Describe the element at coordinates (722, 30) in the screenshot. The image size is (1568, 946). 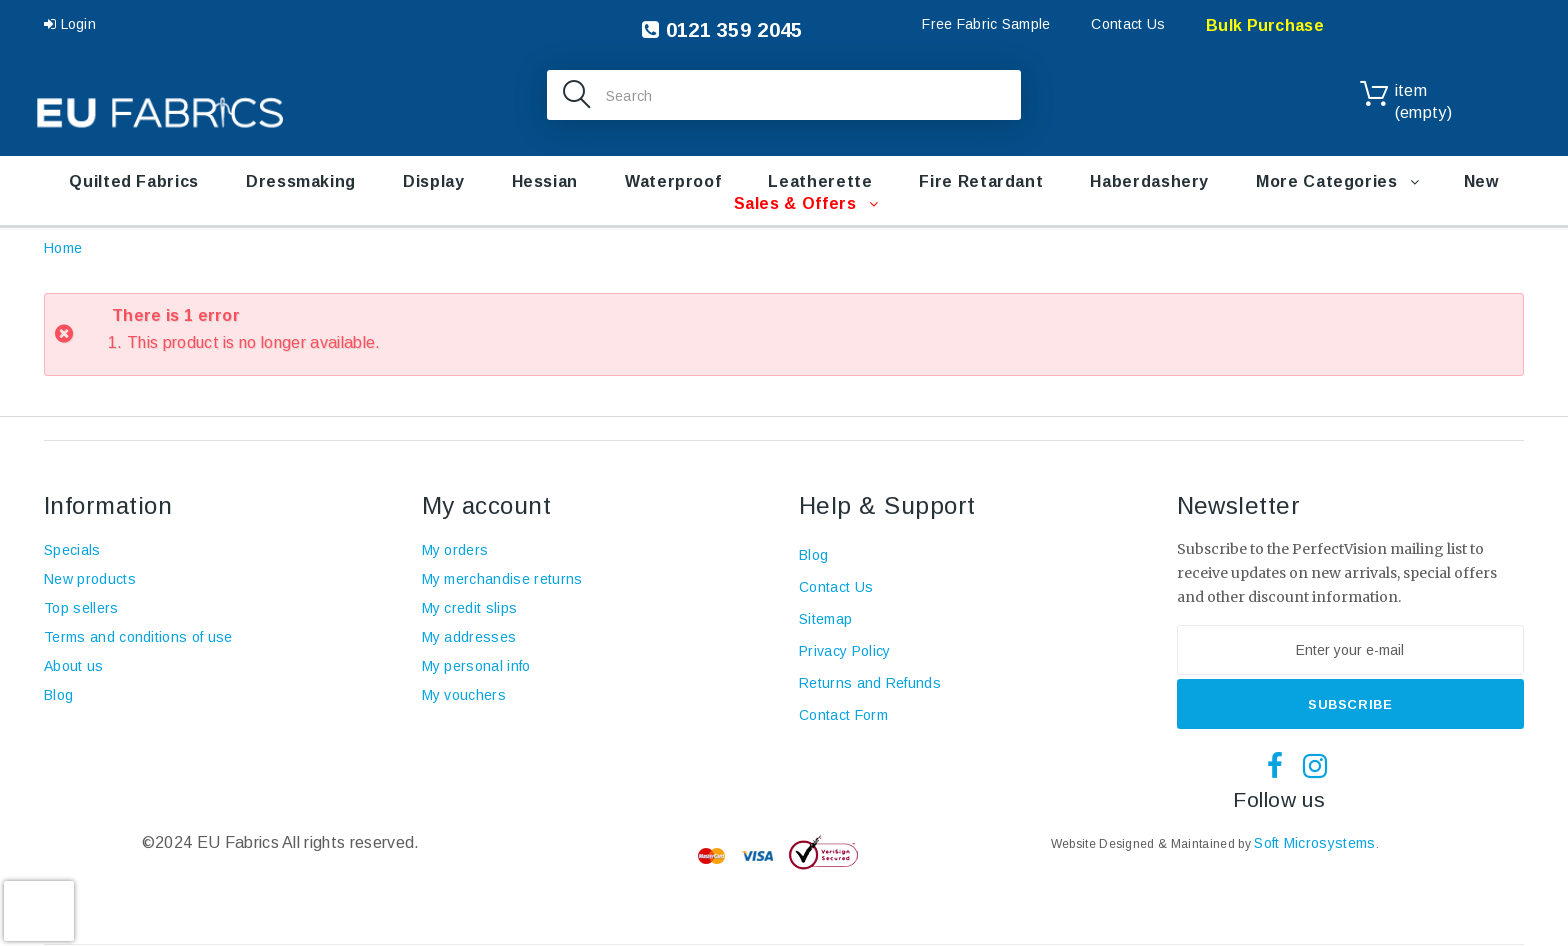
I see `0121 359 2045` at that location.